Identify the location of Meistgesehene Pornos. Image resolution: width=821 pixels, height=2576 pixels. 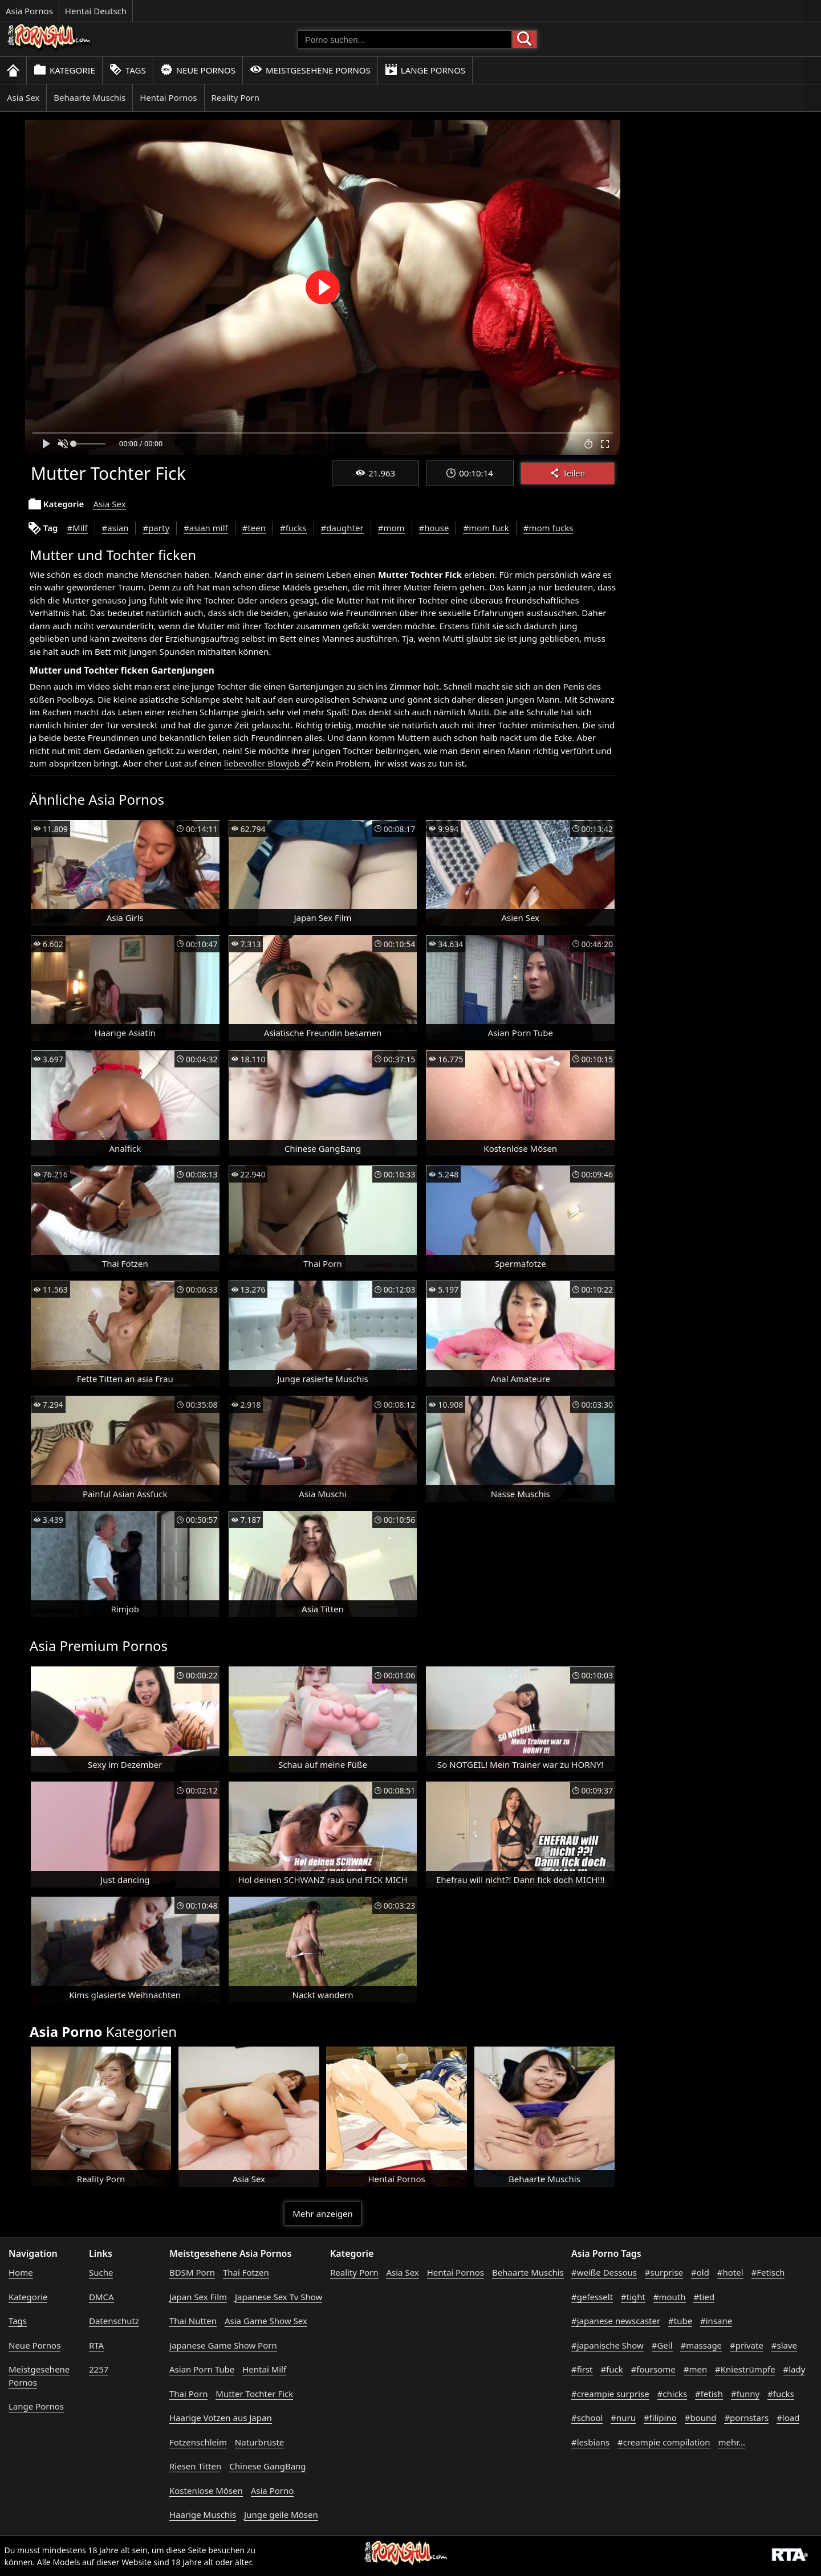
(310, 70).